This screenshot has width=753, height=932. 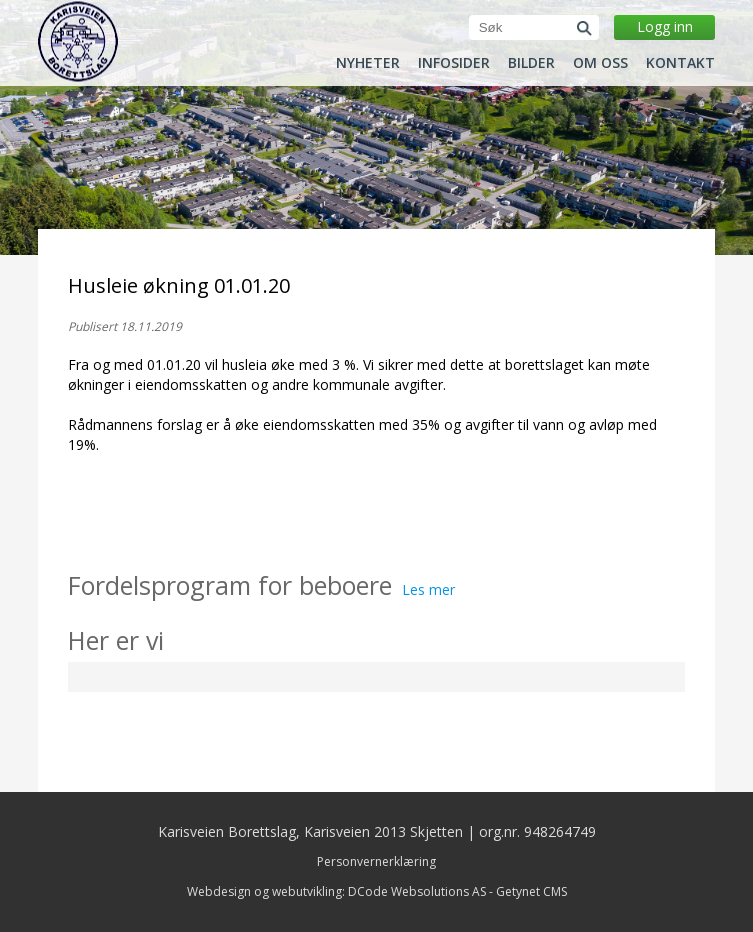 I want to click on Bilder, so click(x=531, y=63).